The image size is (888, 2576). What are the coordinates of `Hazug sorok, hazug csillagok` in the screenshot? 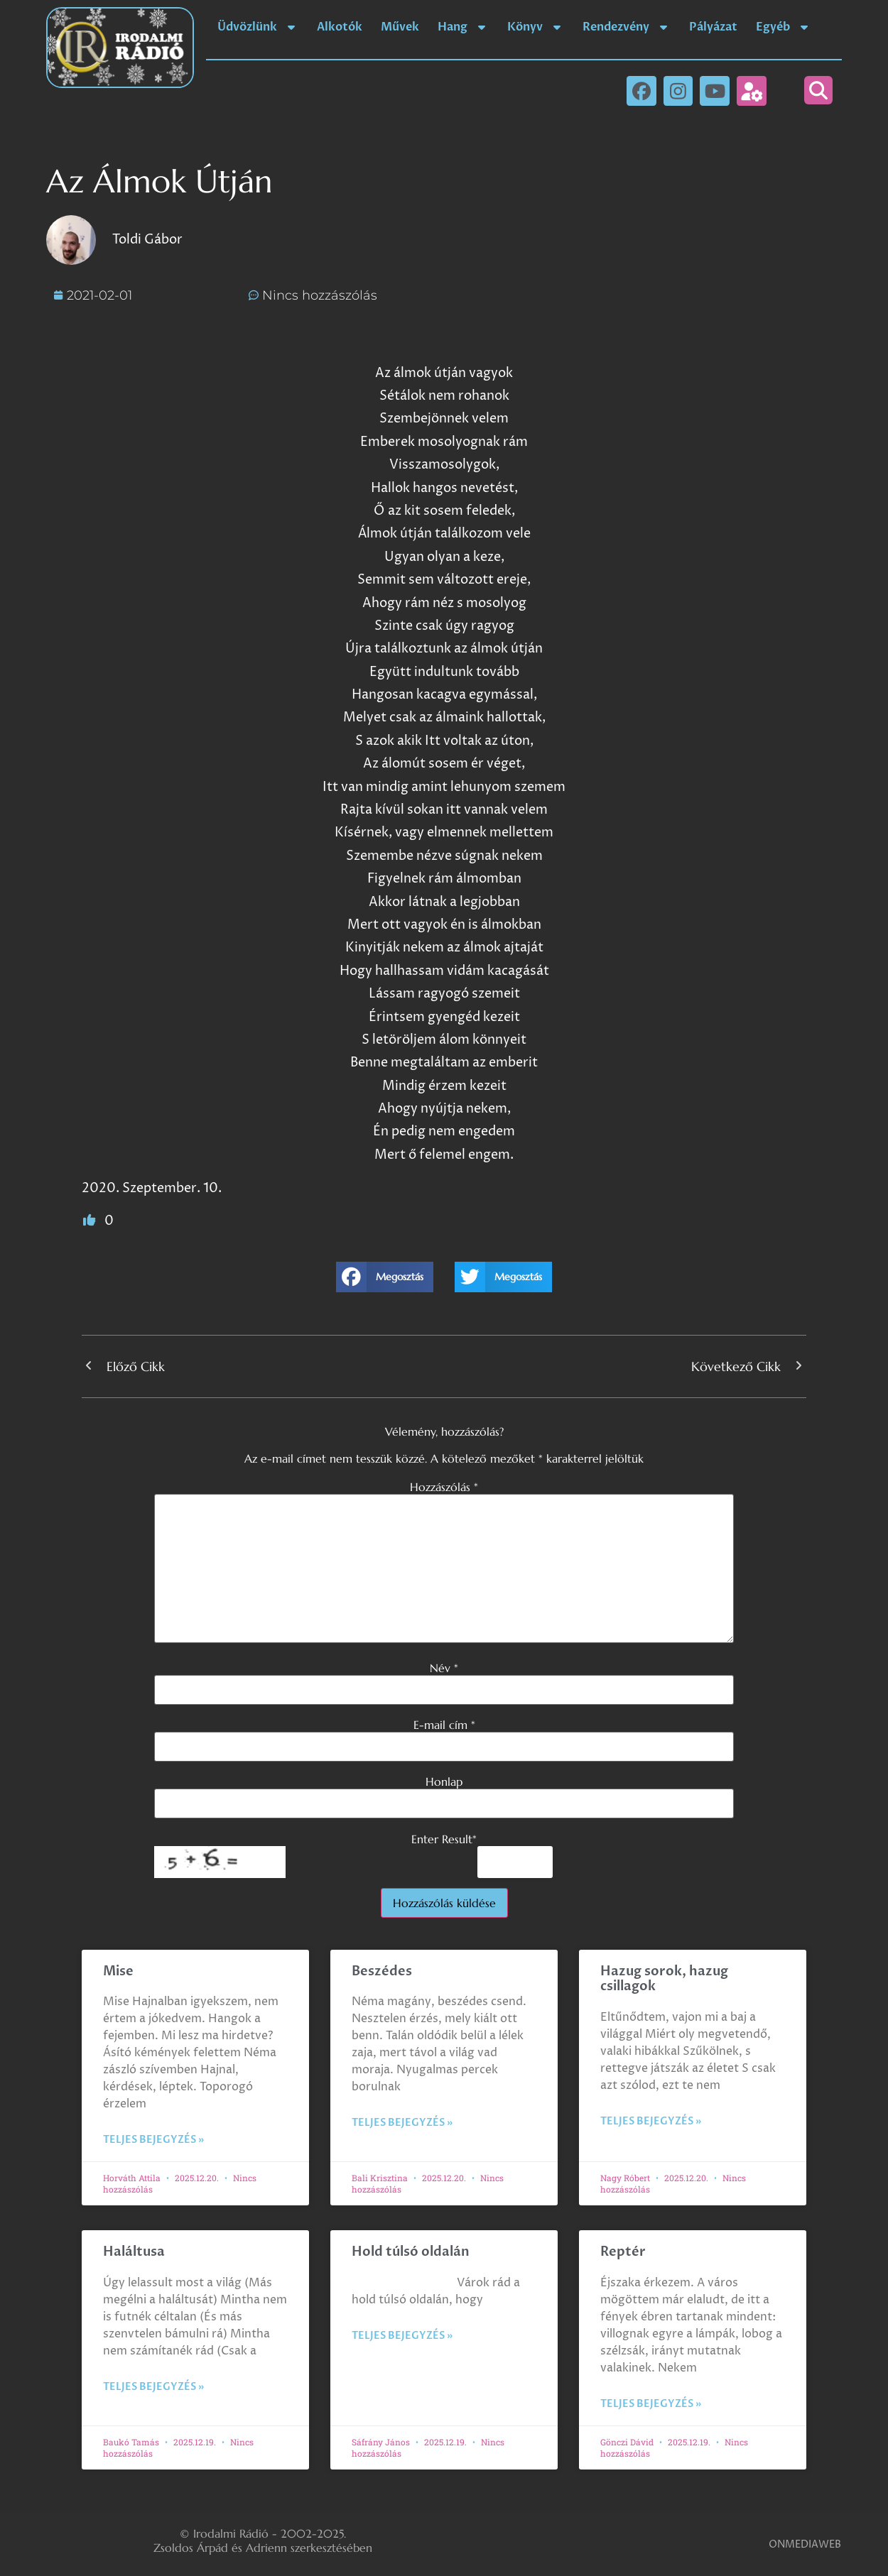 It's located at (664, 1979).